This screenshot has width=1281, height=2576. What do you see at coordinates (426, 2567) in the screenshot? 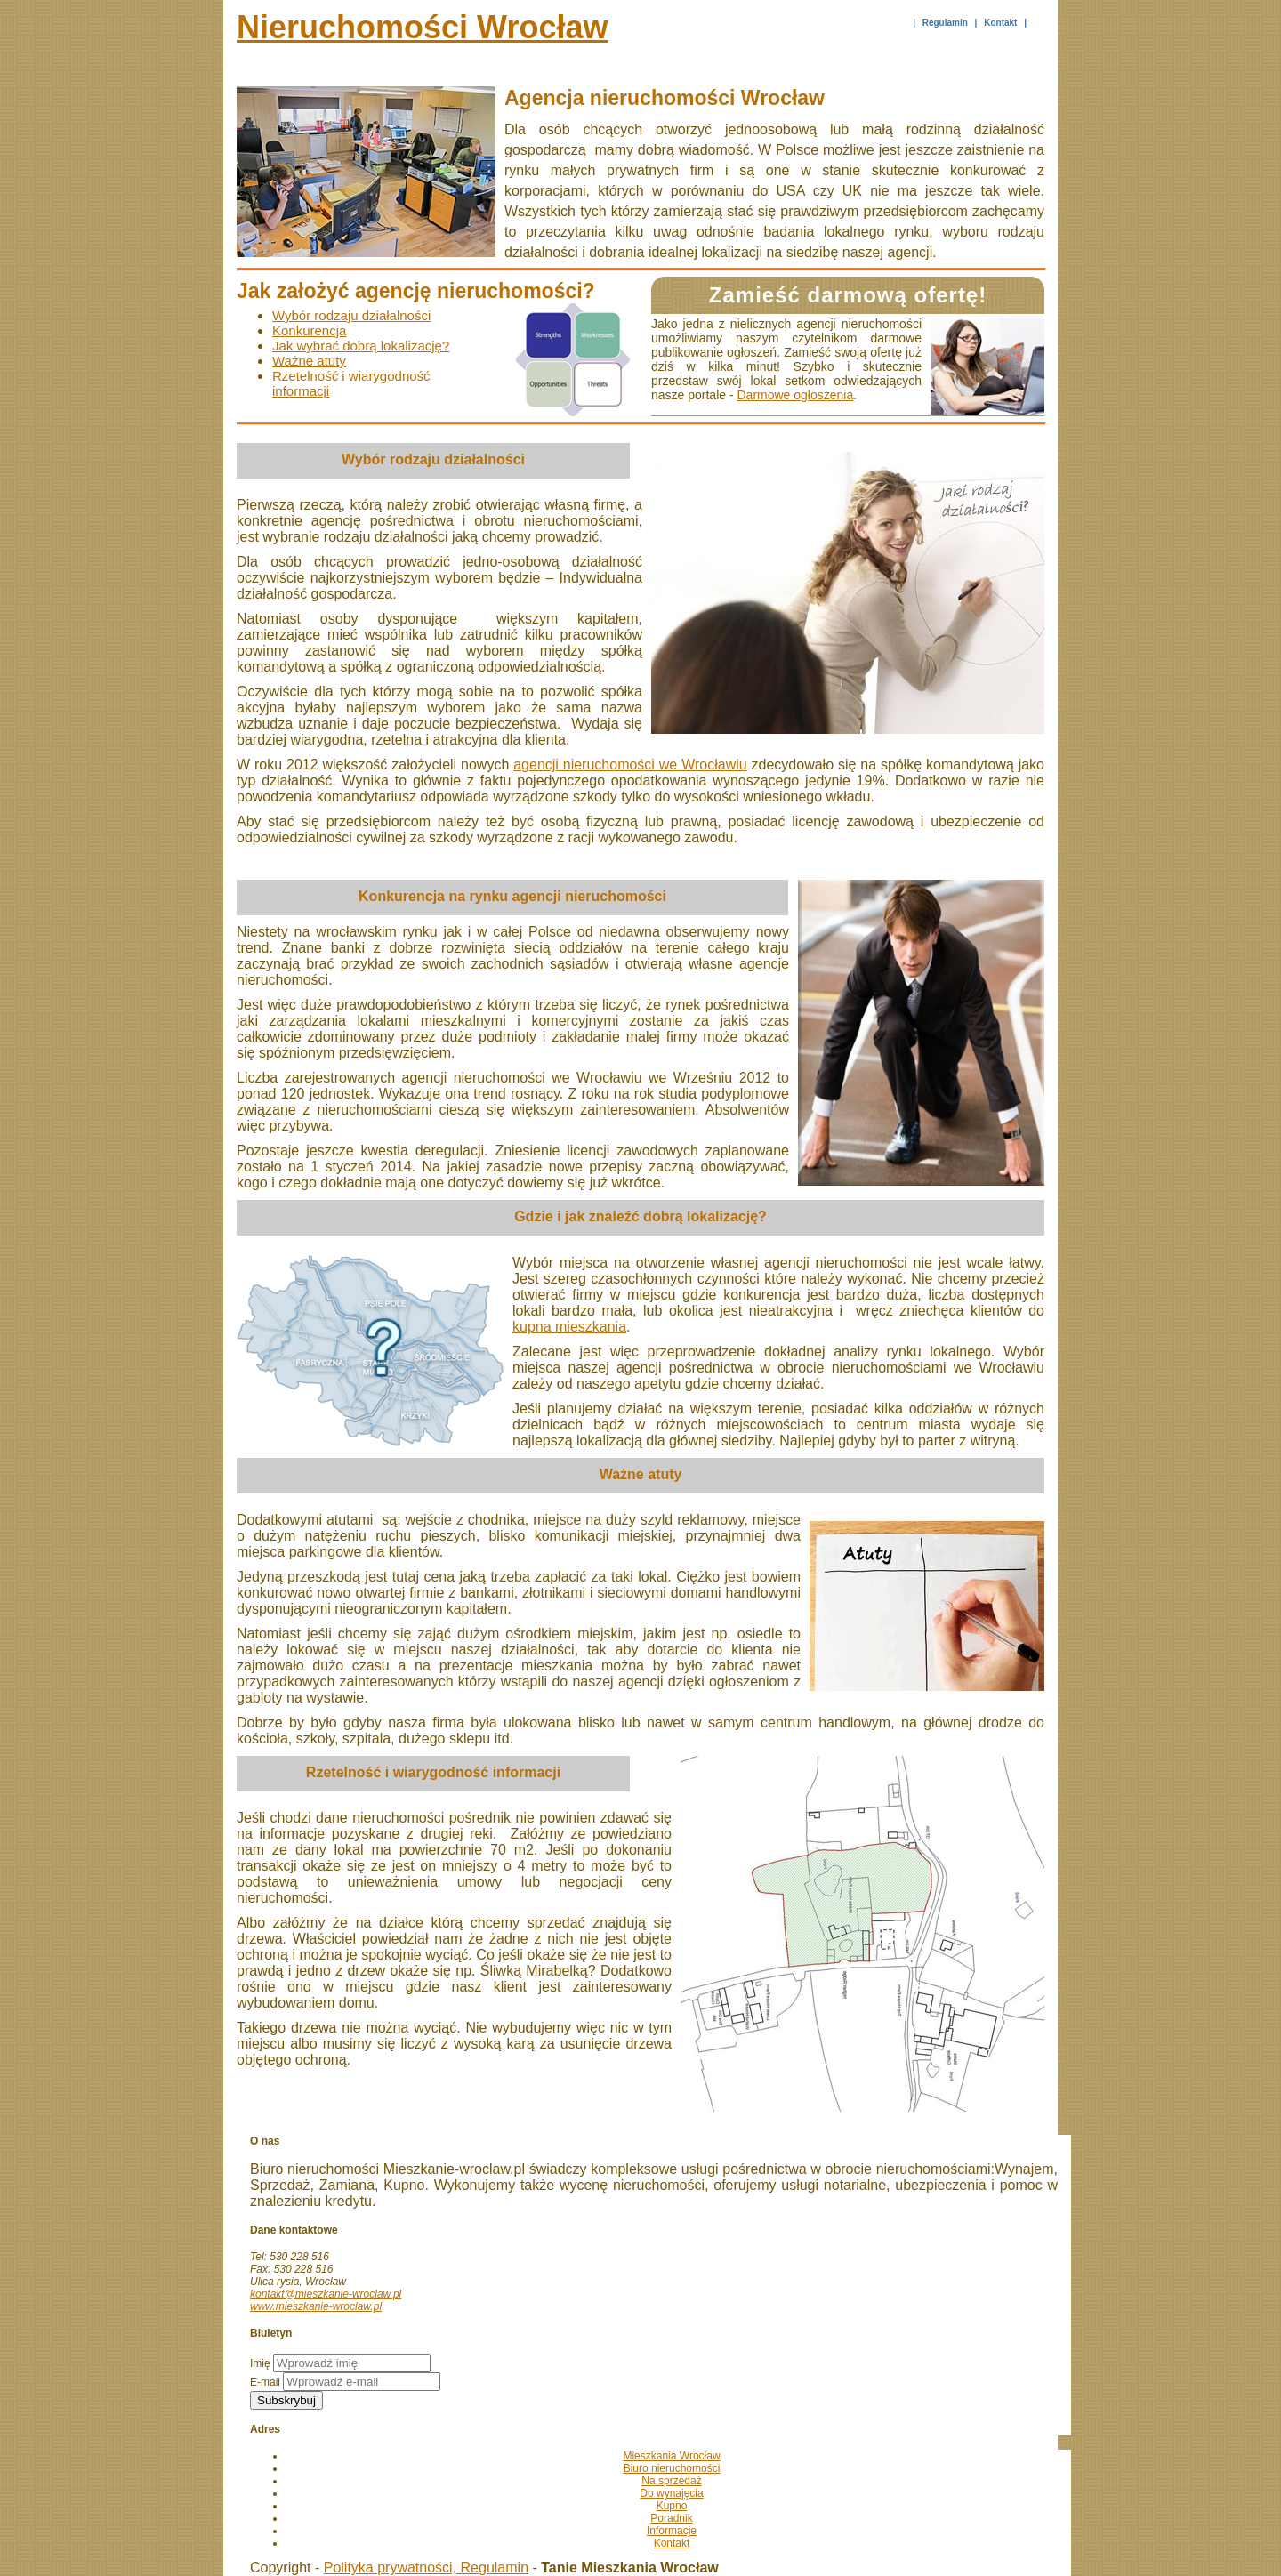
I see `Polityka prywatności, Regulamin` at bounding box center [426, 2567].